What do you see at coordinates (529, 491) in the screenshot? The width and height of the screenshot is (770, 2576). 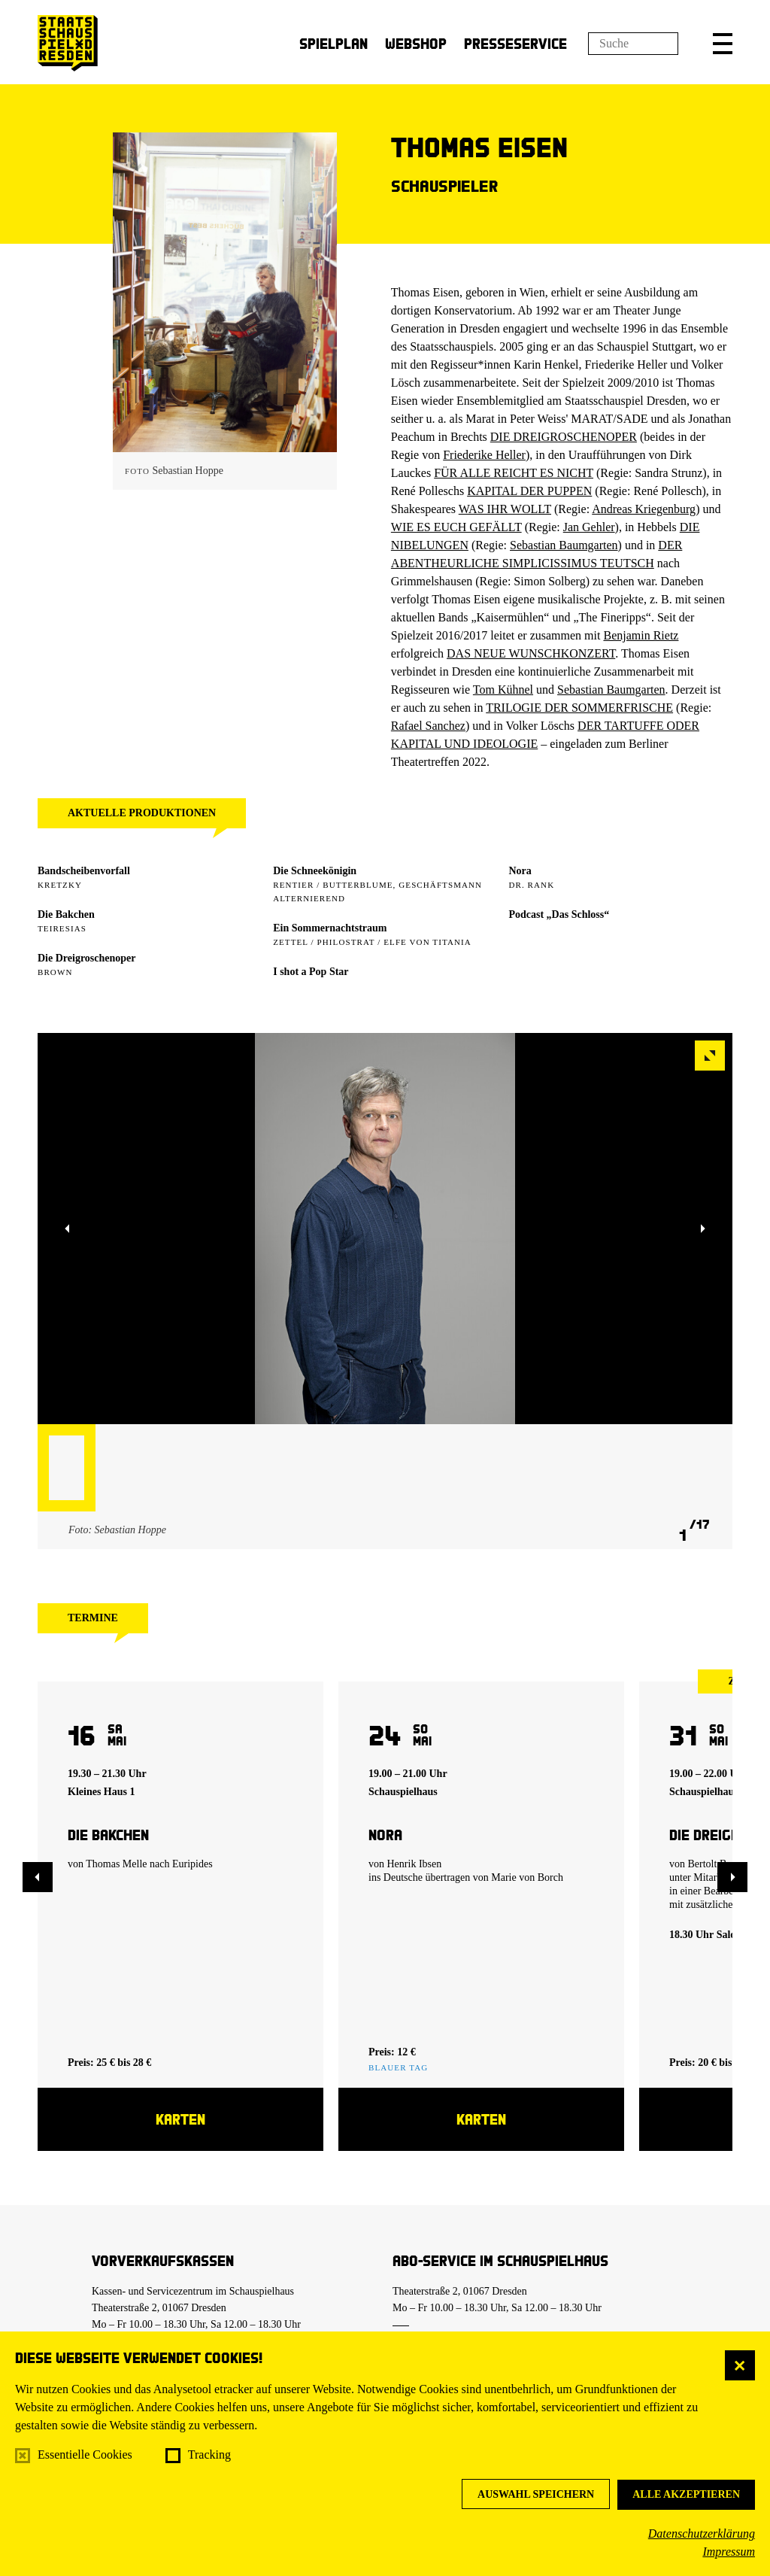 I see `KAPITAL DER PUPPEN` at bounding box center [529, 491].